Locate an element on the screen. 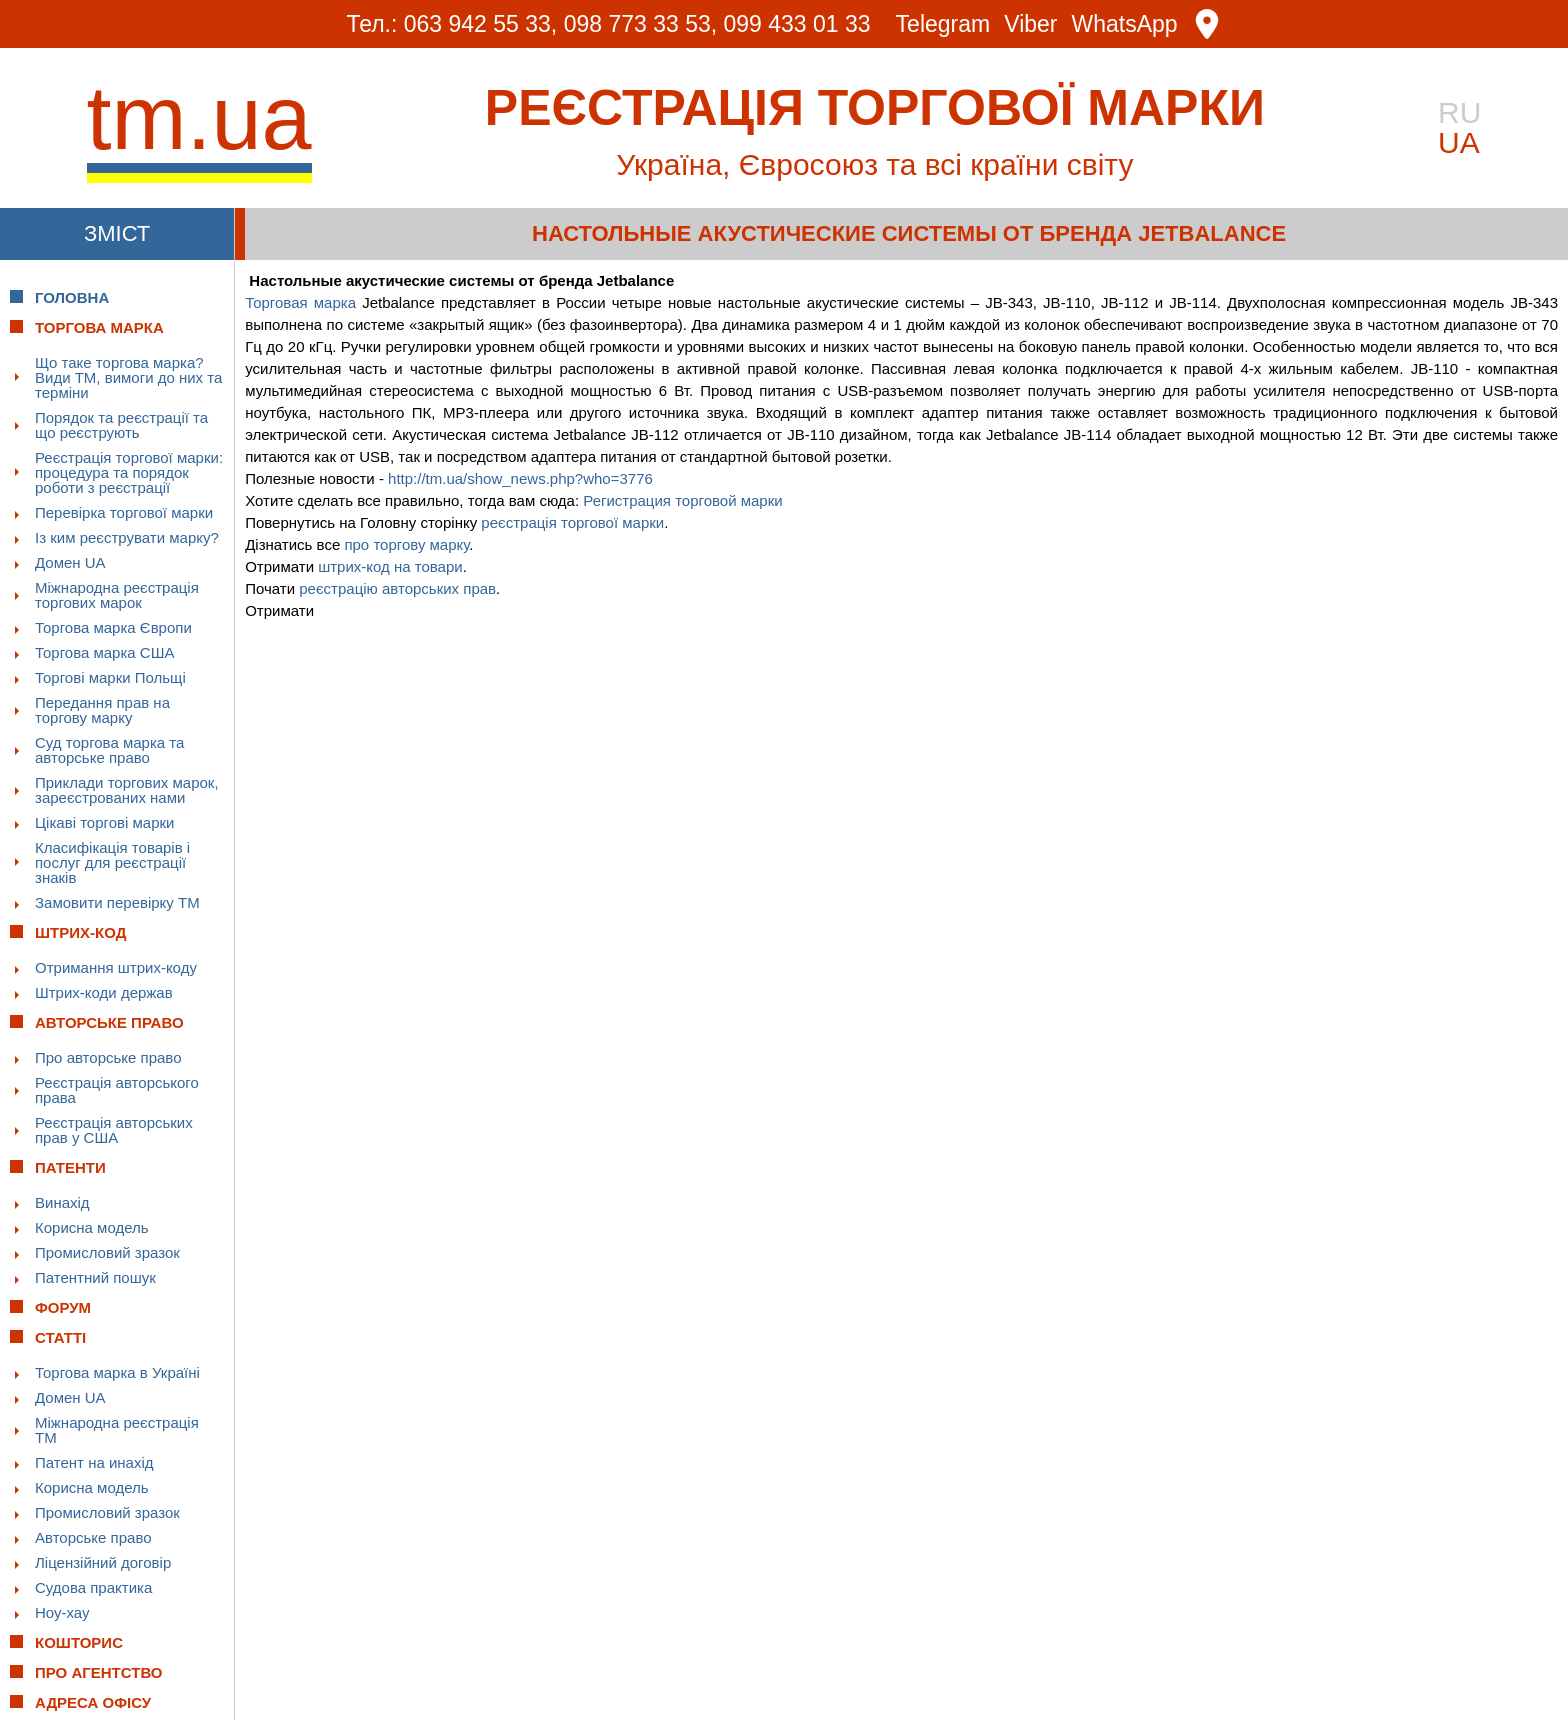 The height and width of the screenshot is (1720, 1568). Класифікація товарів і послуг для реєстрації знаків is located at coordinates (112, 862).